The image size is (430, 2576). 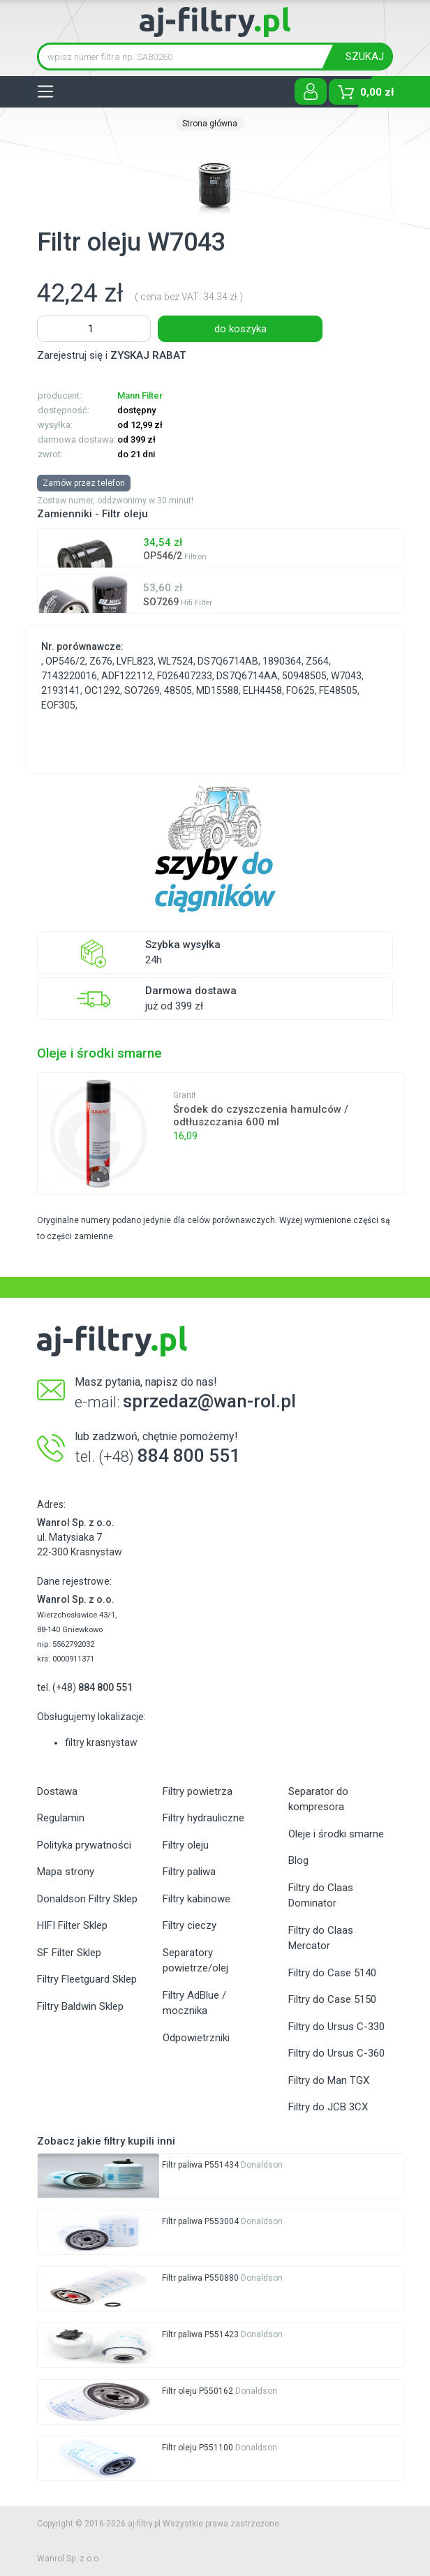 What do you see at coordinates (87, 1899) in the screenshot?
I see `Donaldson Filtry Sklep` at bounding box center [87, 1899].